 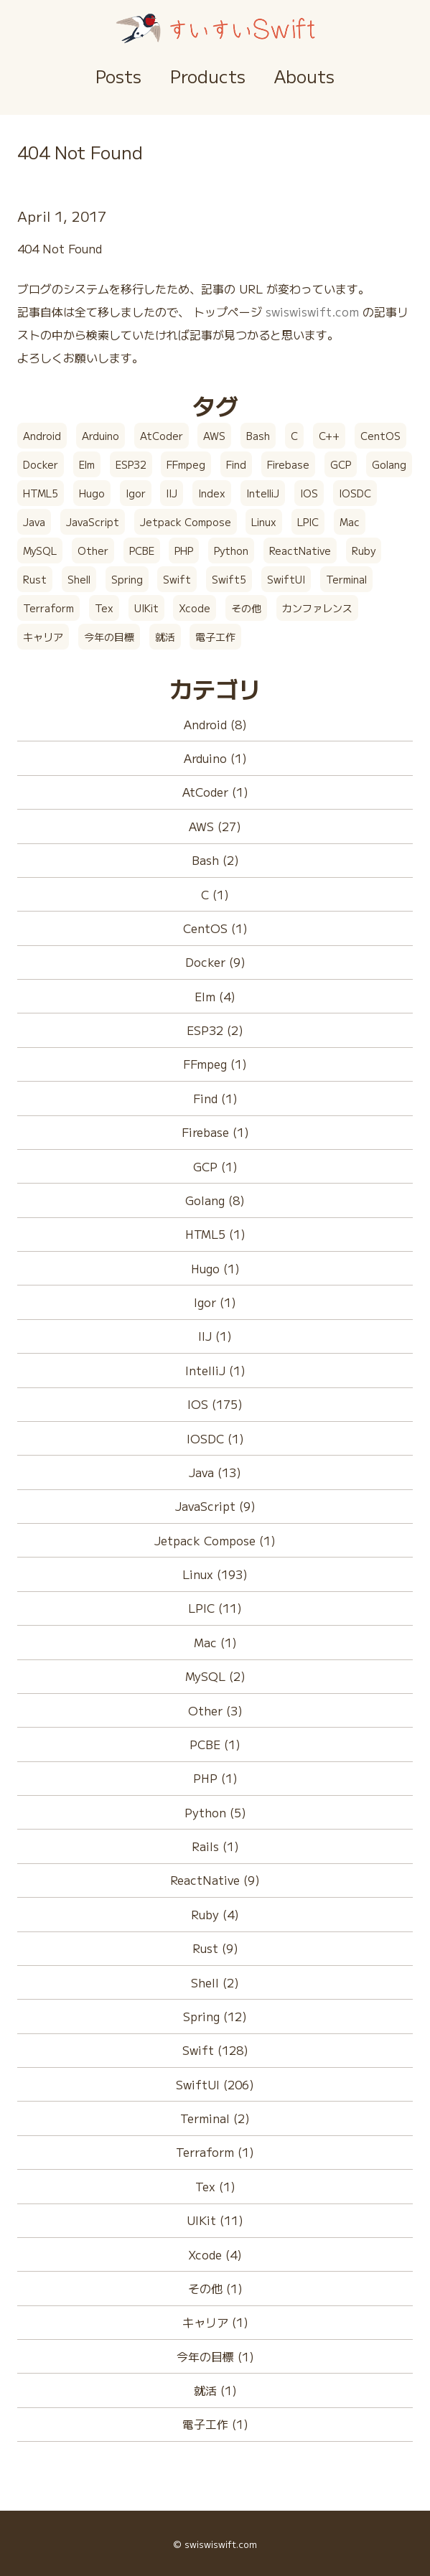 I want to click on Mac, so click(x=350, y=522).